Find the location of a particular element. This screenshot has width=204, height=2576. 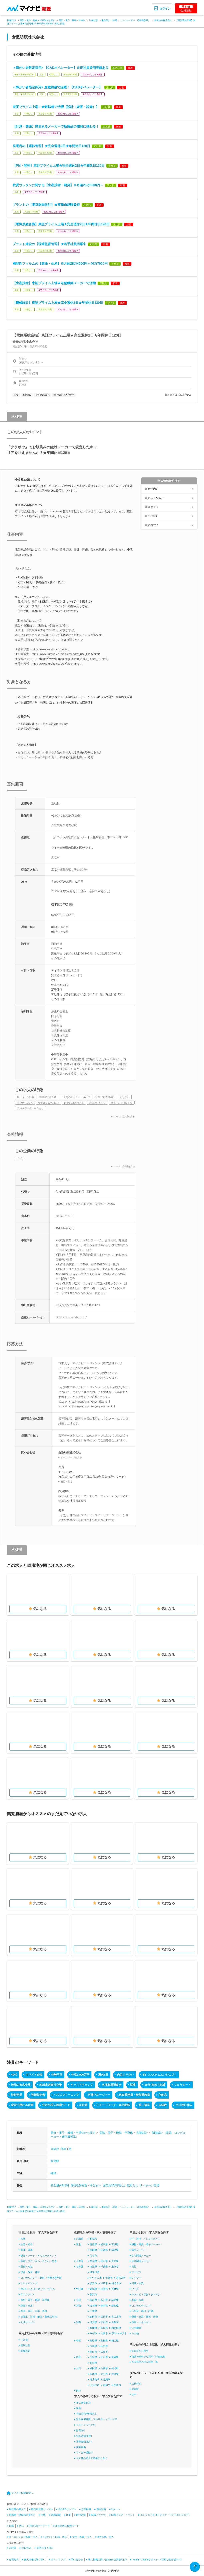

【電気系総合職】東証プライム上場★完全週休2日★年間休日120日 is located at coordinates (61, 224).